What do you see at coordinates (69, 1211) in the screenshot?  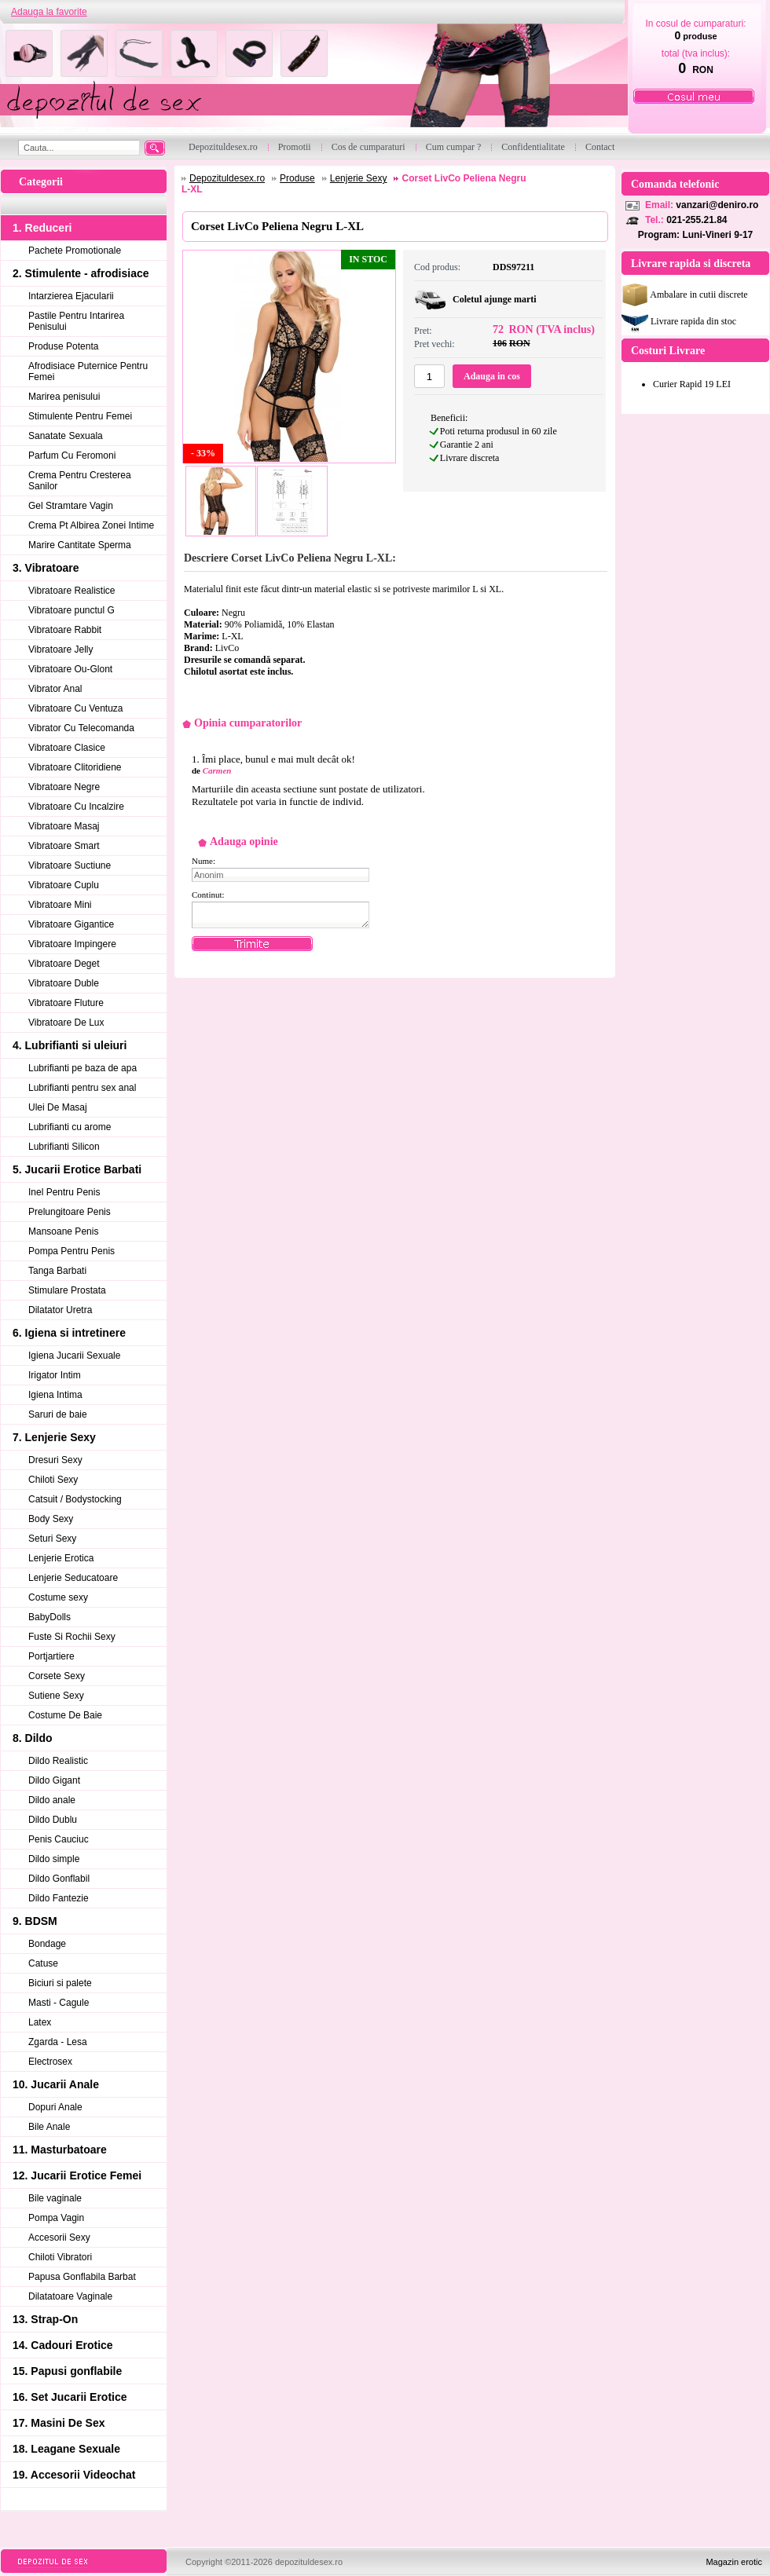 I see `Prelungitoare Penis` at bounding box center [69, 1211].